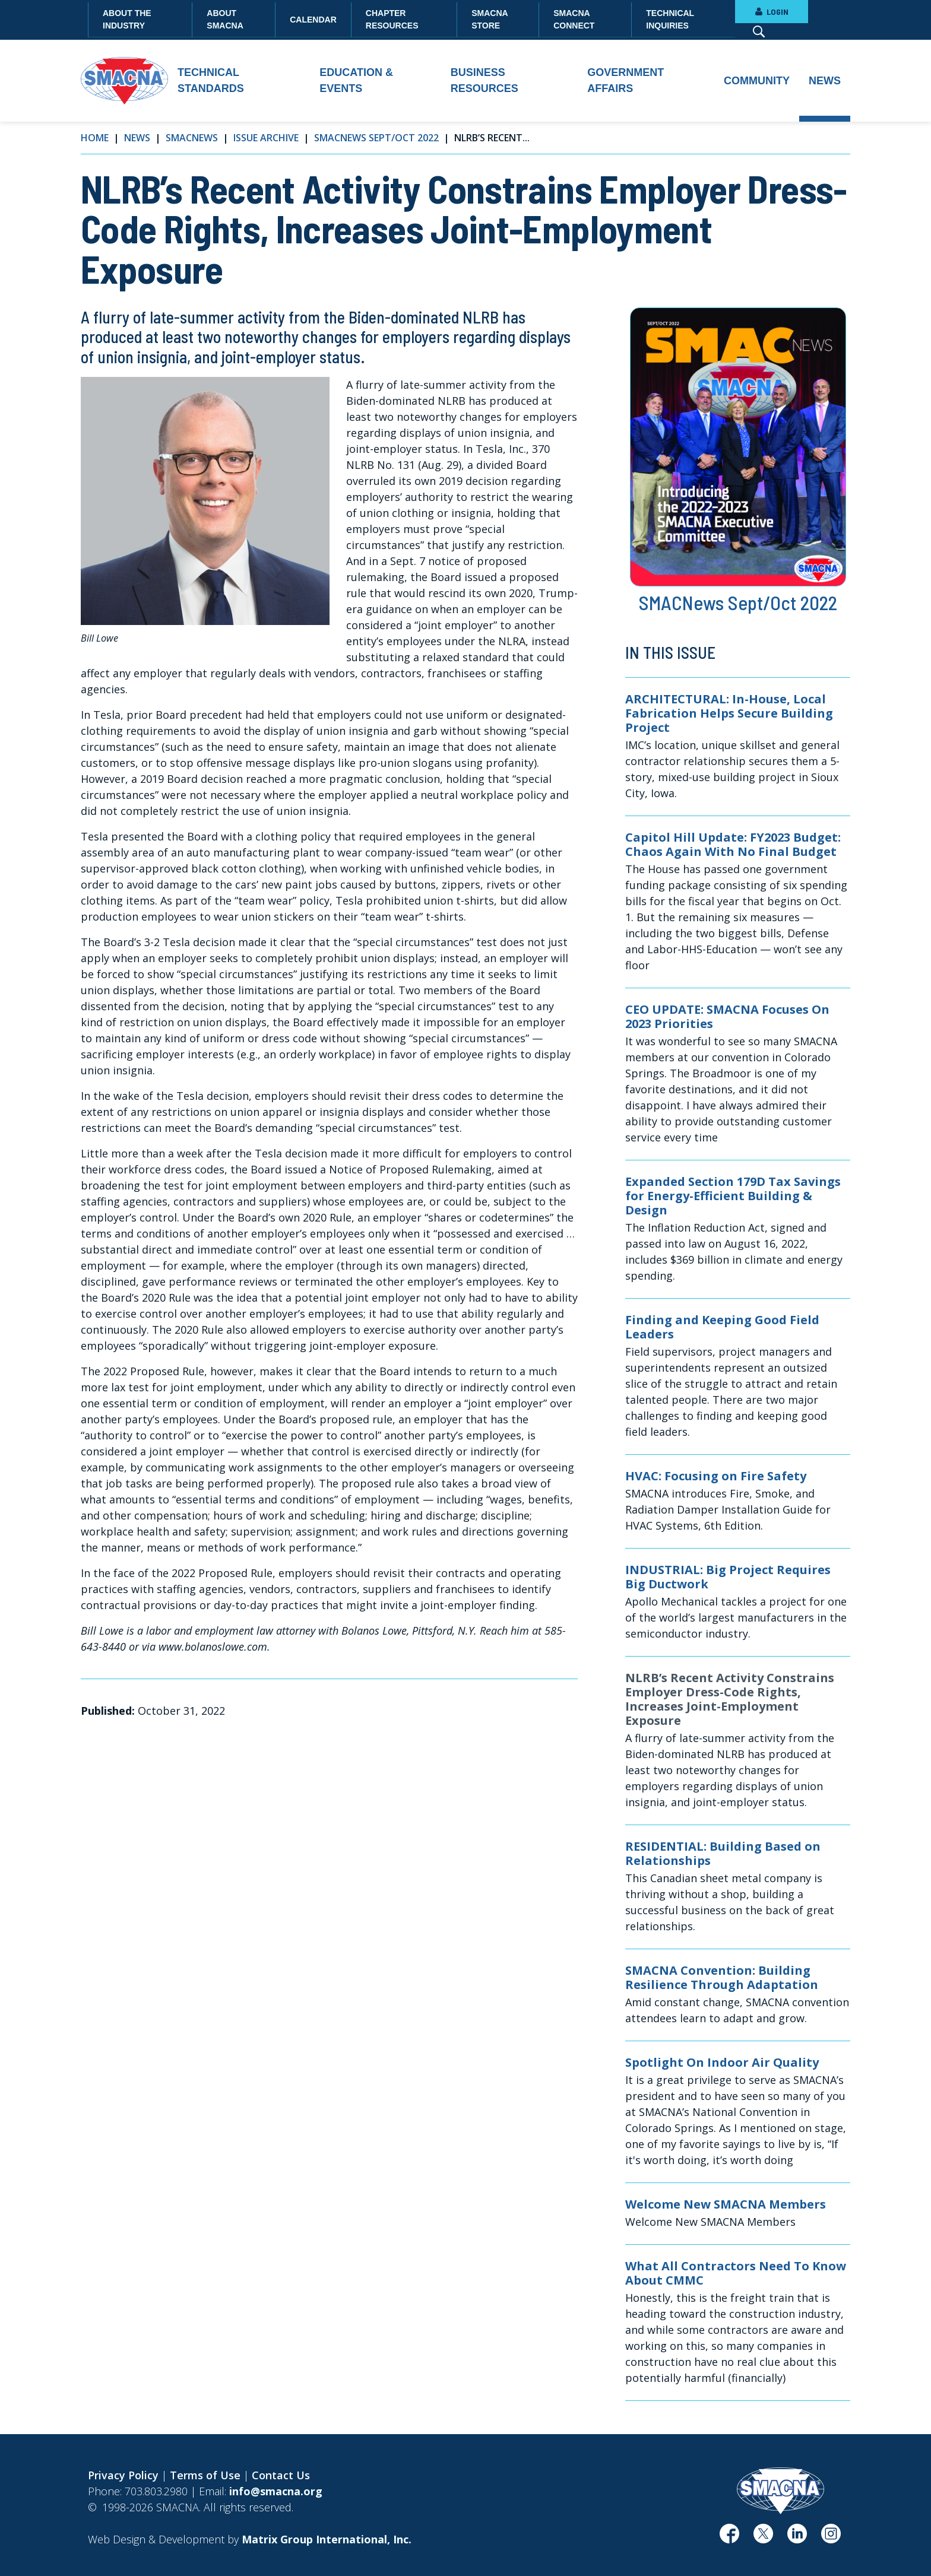 This screenshot has height=2576, width=931. I want to click on What All Contractors Need To Know About CMMC, so click(735, 2273).